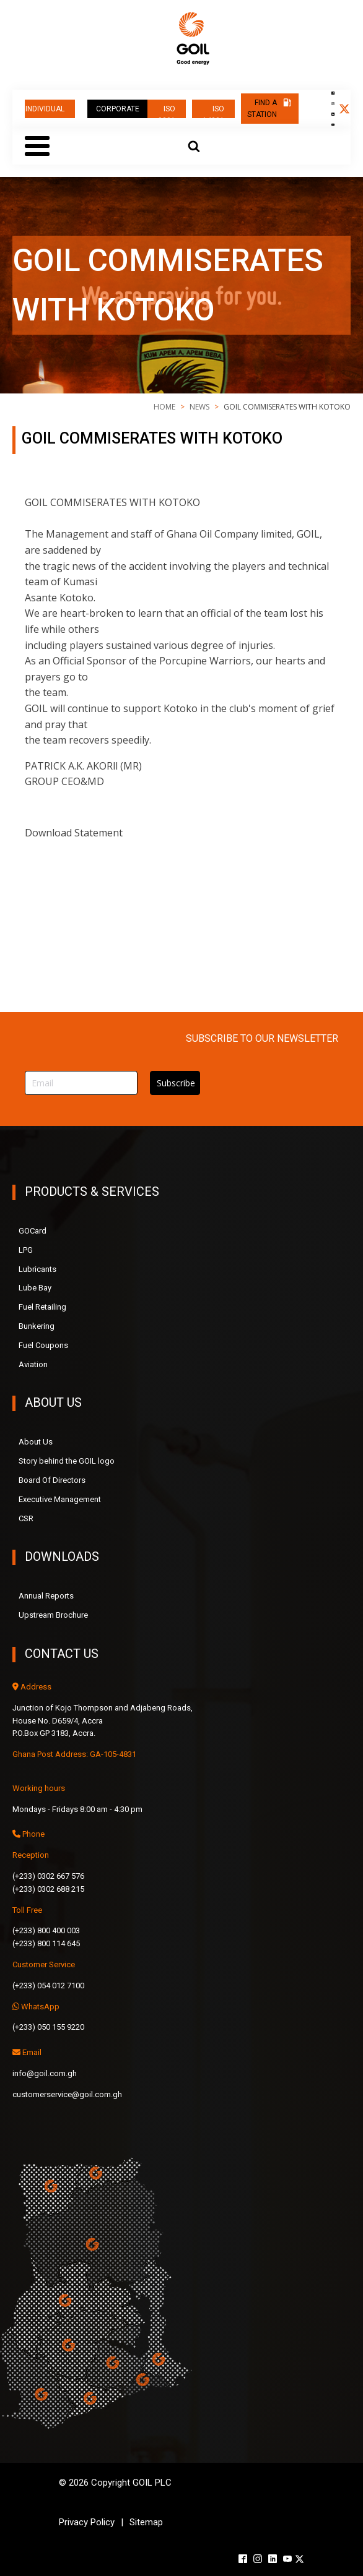 The height and width of the screenshot is (2576, 363). I want to click on Aviation, so click(33, 1364).